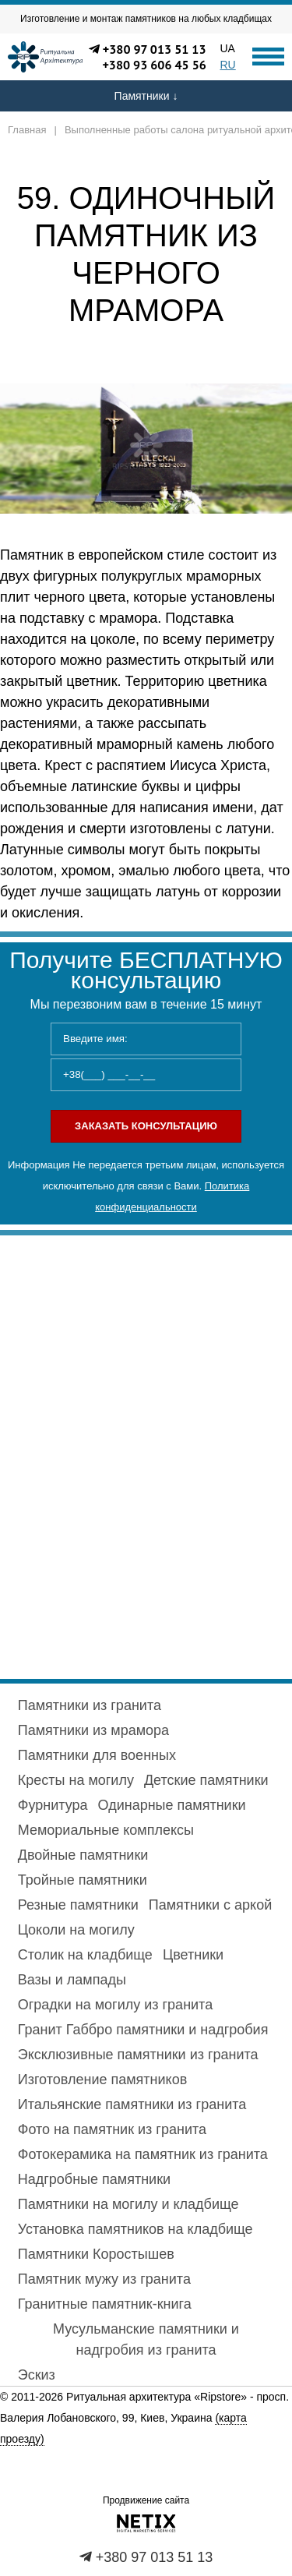  I want to click on Столик на кладбище, so click(85, 1955).